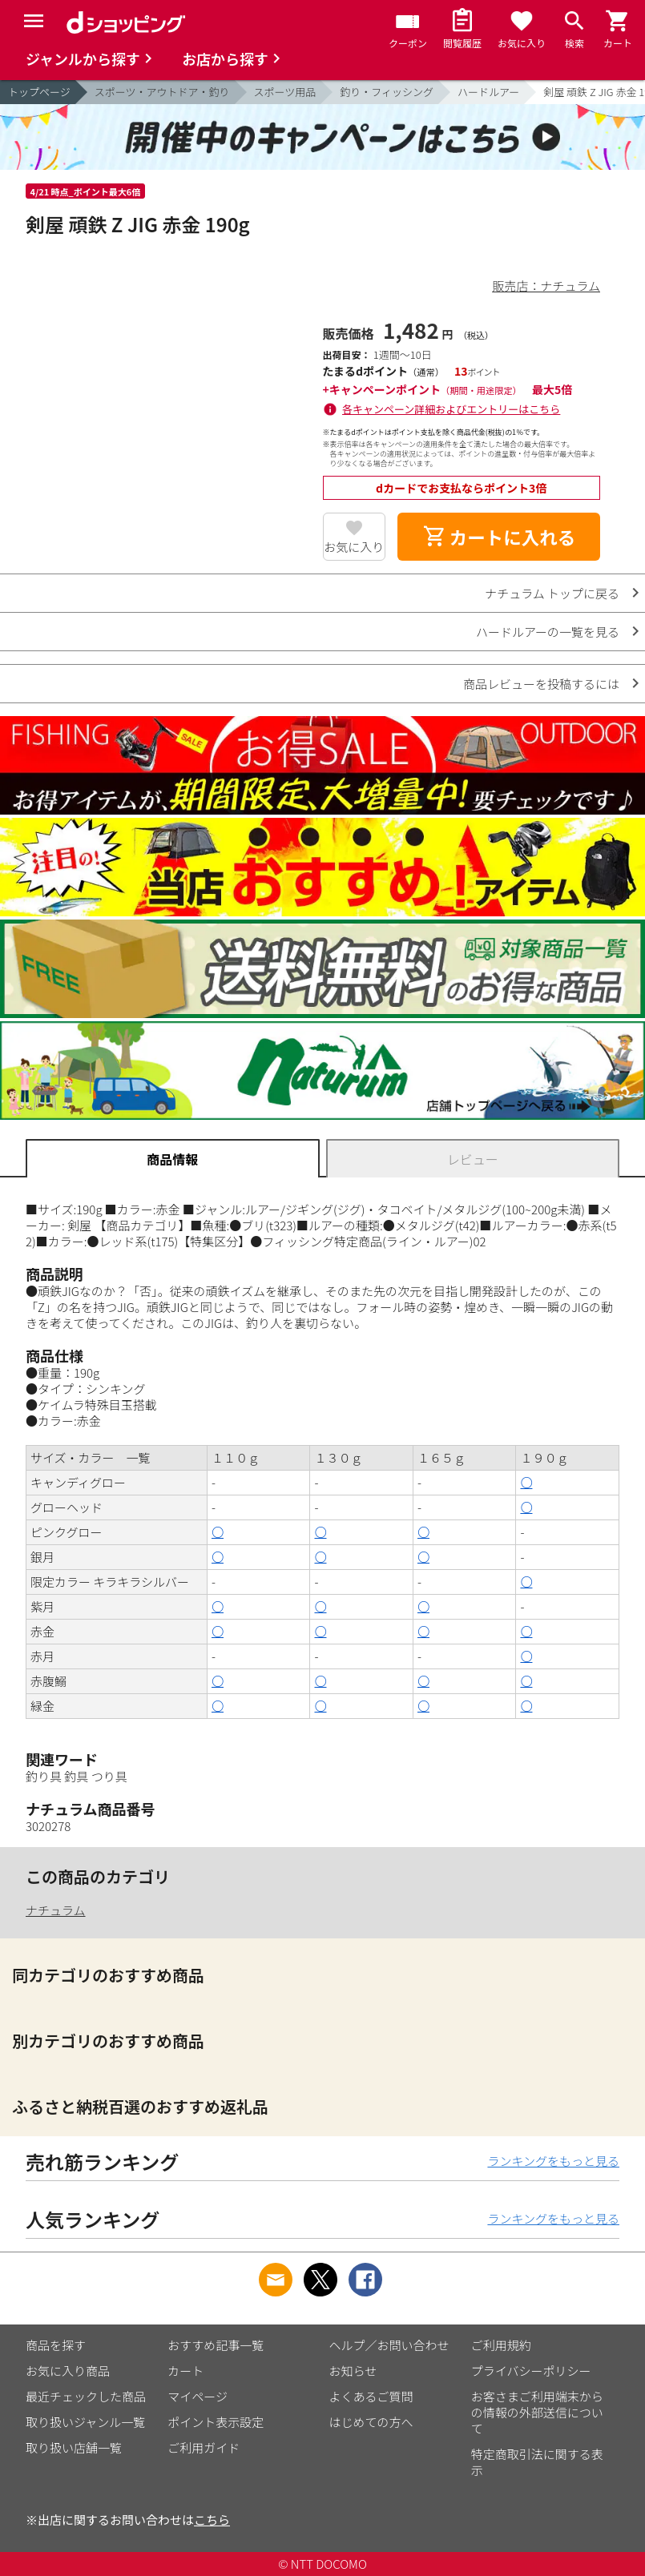 Image resolution: width=645 pixels, height=2576 pixels. Describe the element at coordinates (197, 2396) in the screenshot. I see `マイページ` at that location.